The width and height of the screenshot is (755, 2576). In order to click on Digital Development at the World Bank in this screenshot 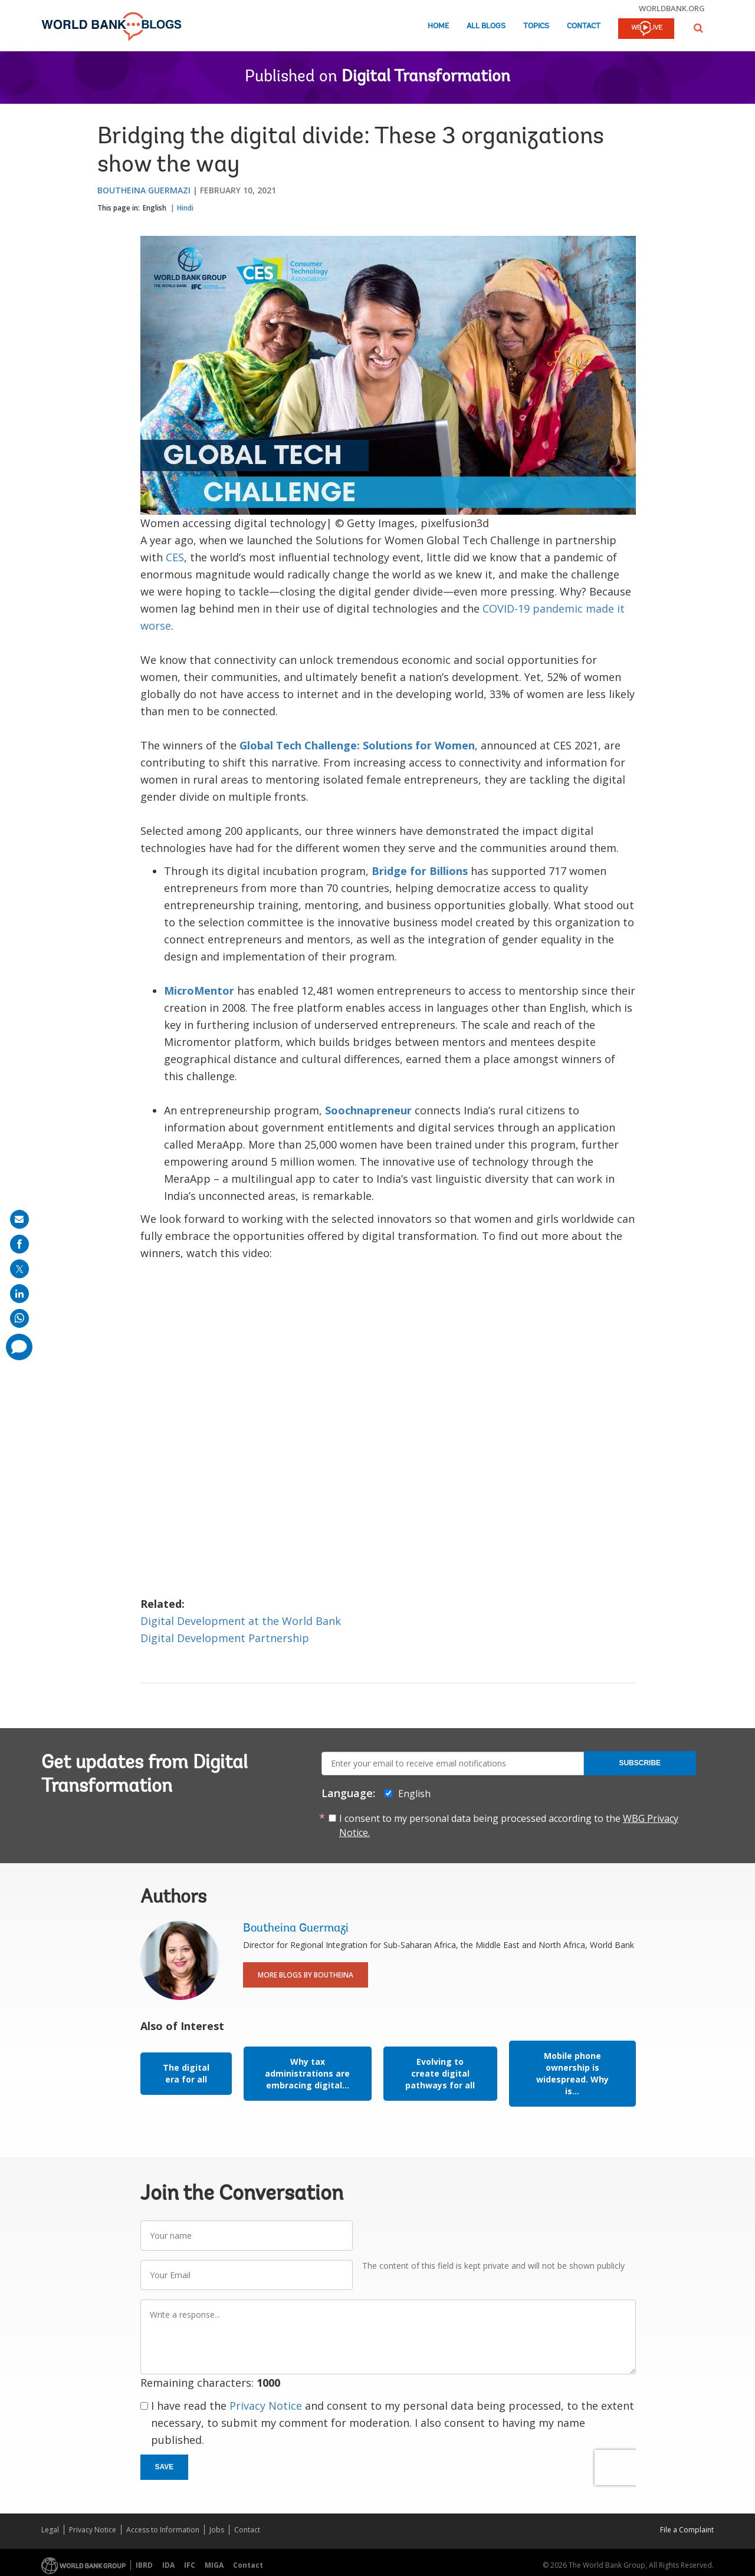, I will do `click(240, 1621)`.